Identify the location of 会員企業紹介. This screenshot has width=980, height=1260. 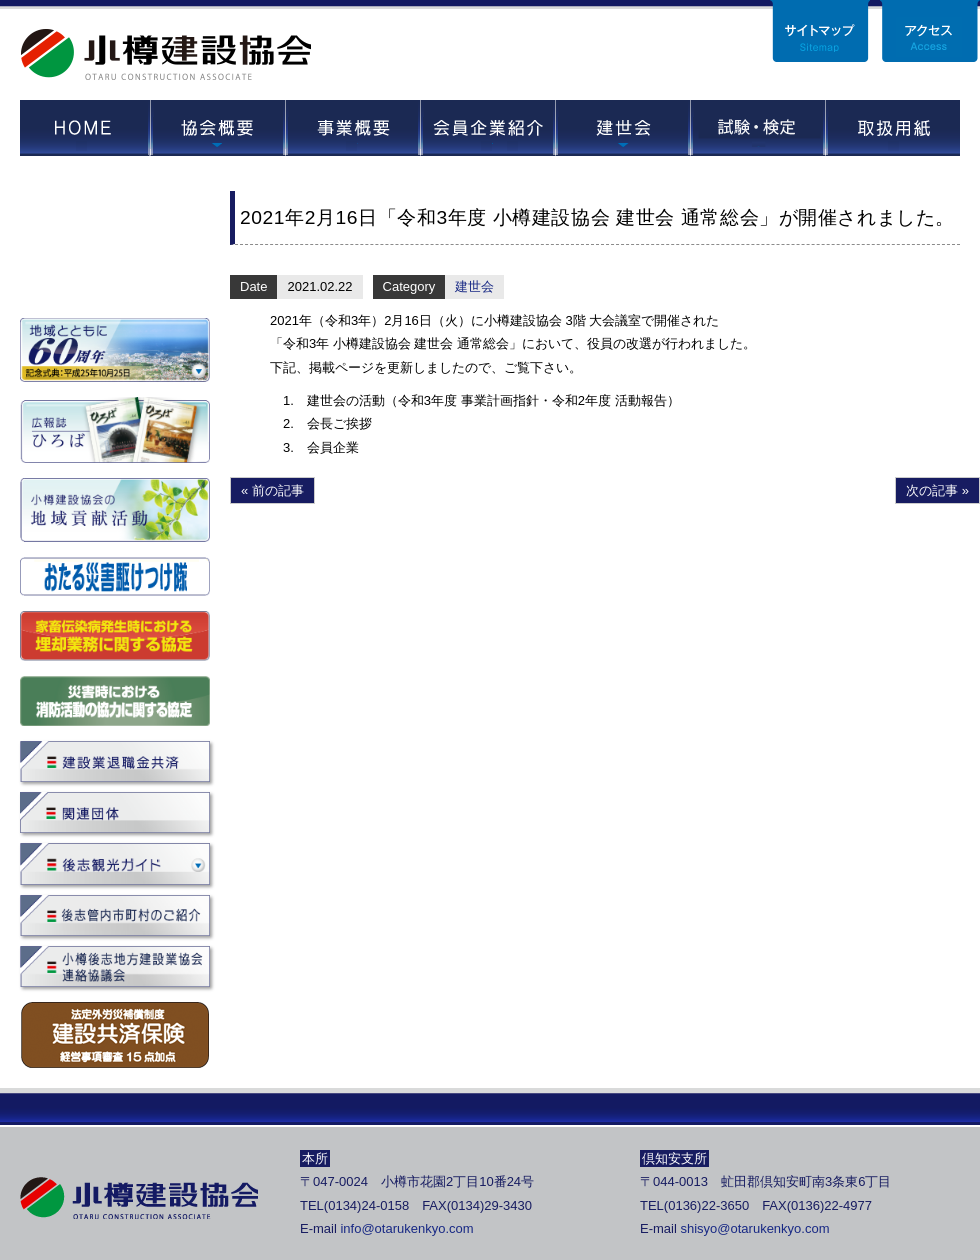
(487, 128).